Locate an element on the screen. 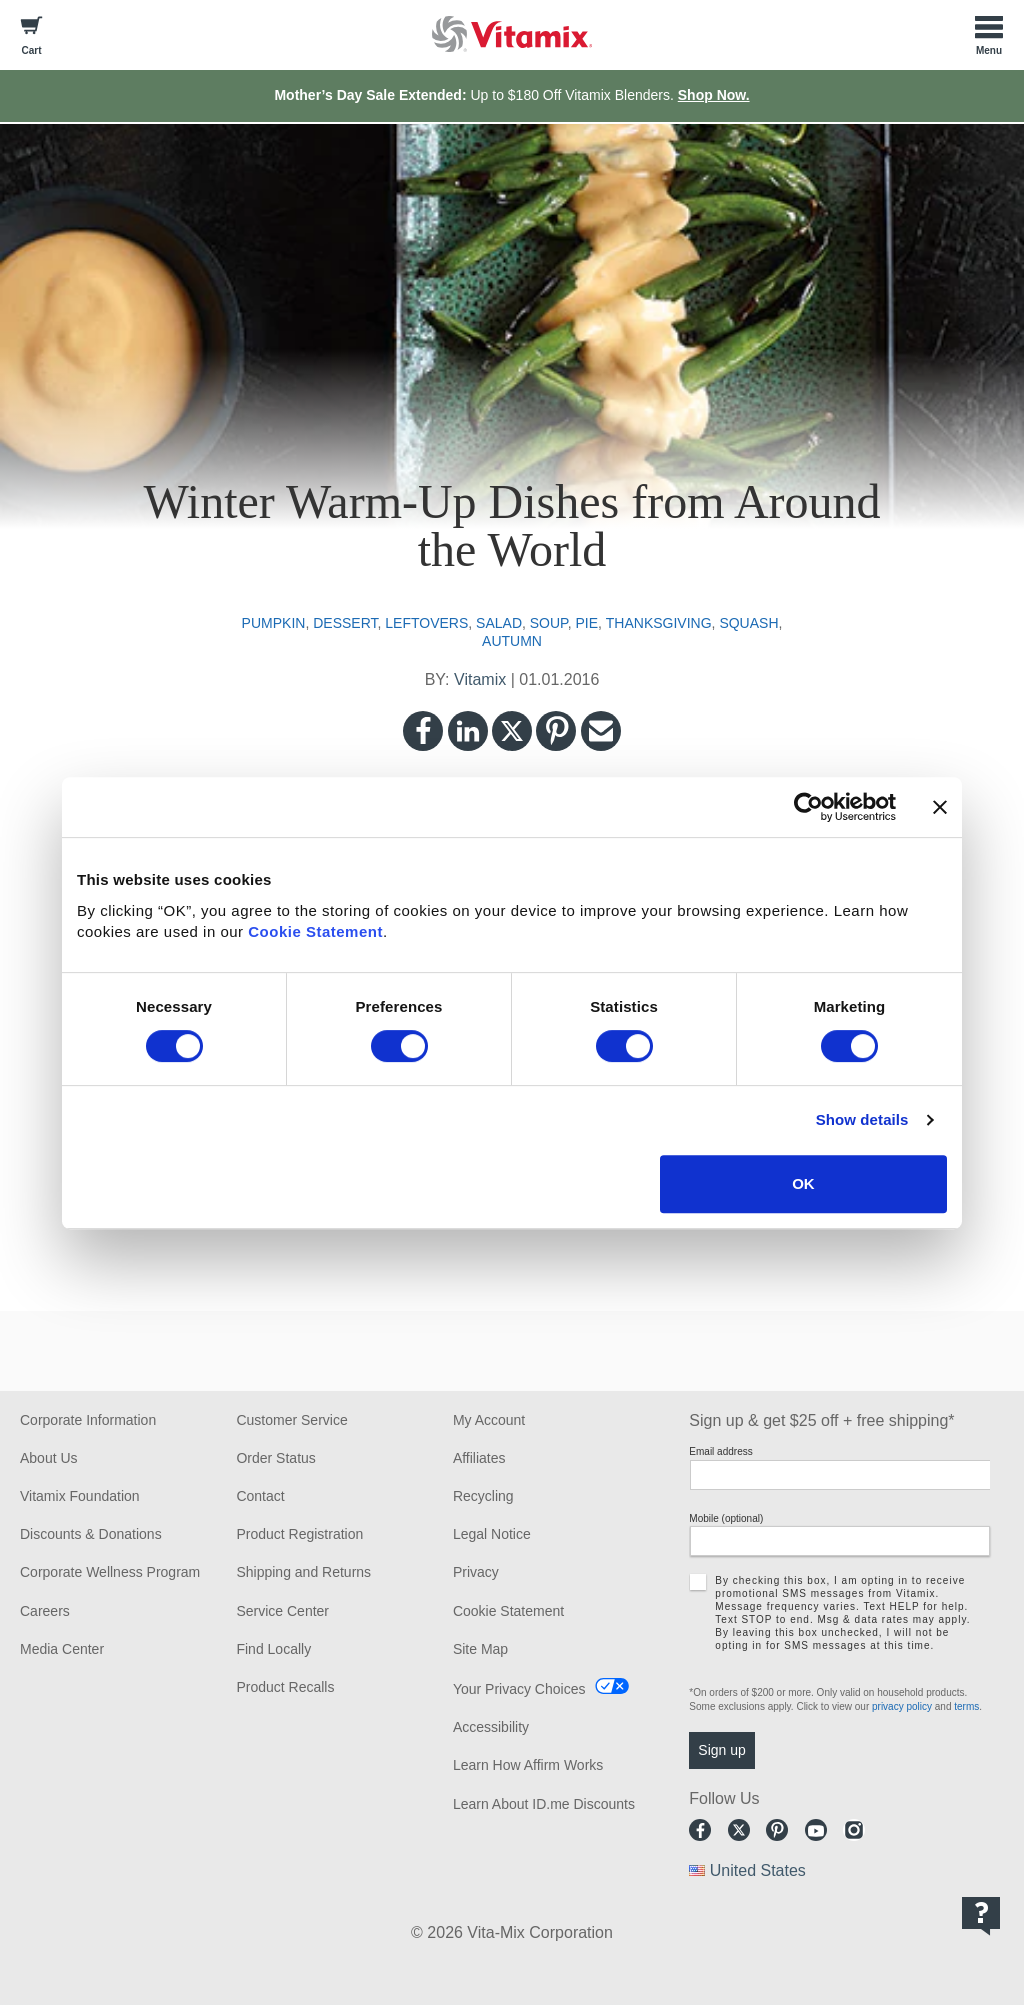 The width and height of the screenshot is (1024, 2006). Cookie Statement is located at coordinates (315, 931).